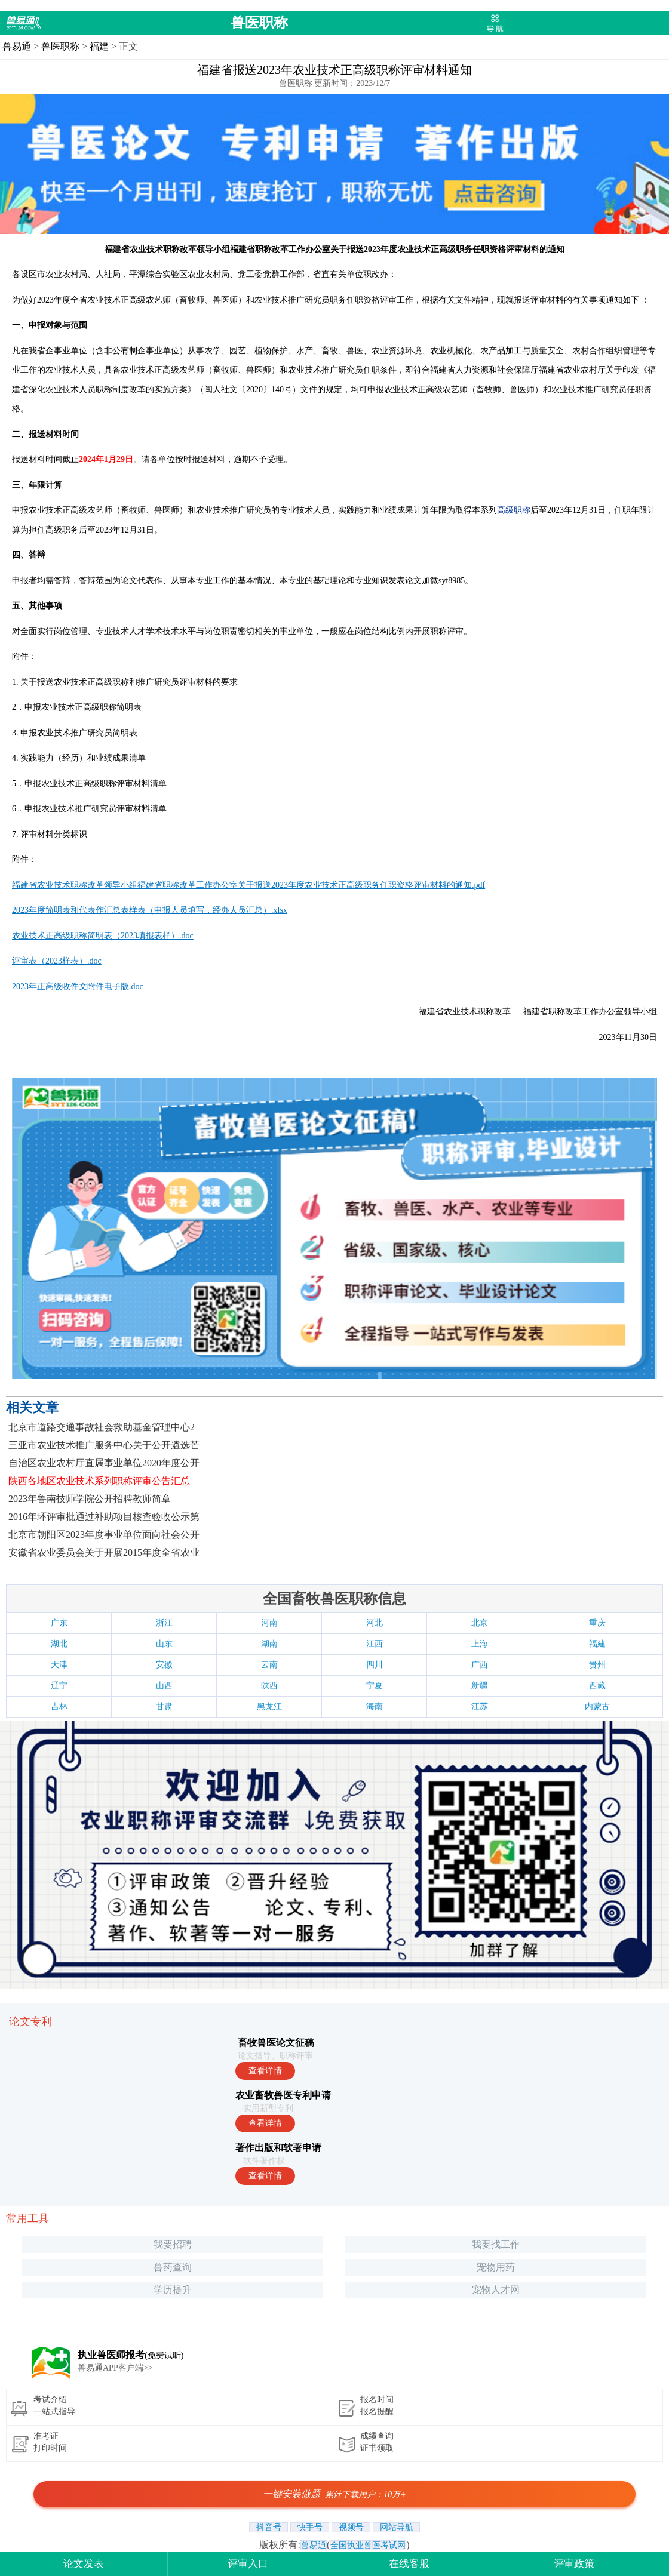  I want to click on 辽宁, so click(59, 1685).